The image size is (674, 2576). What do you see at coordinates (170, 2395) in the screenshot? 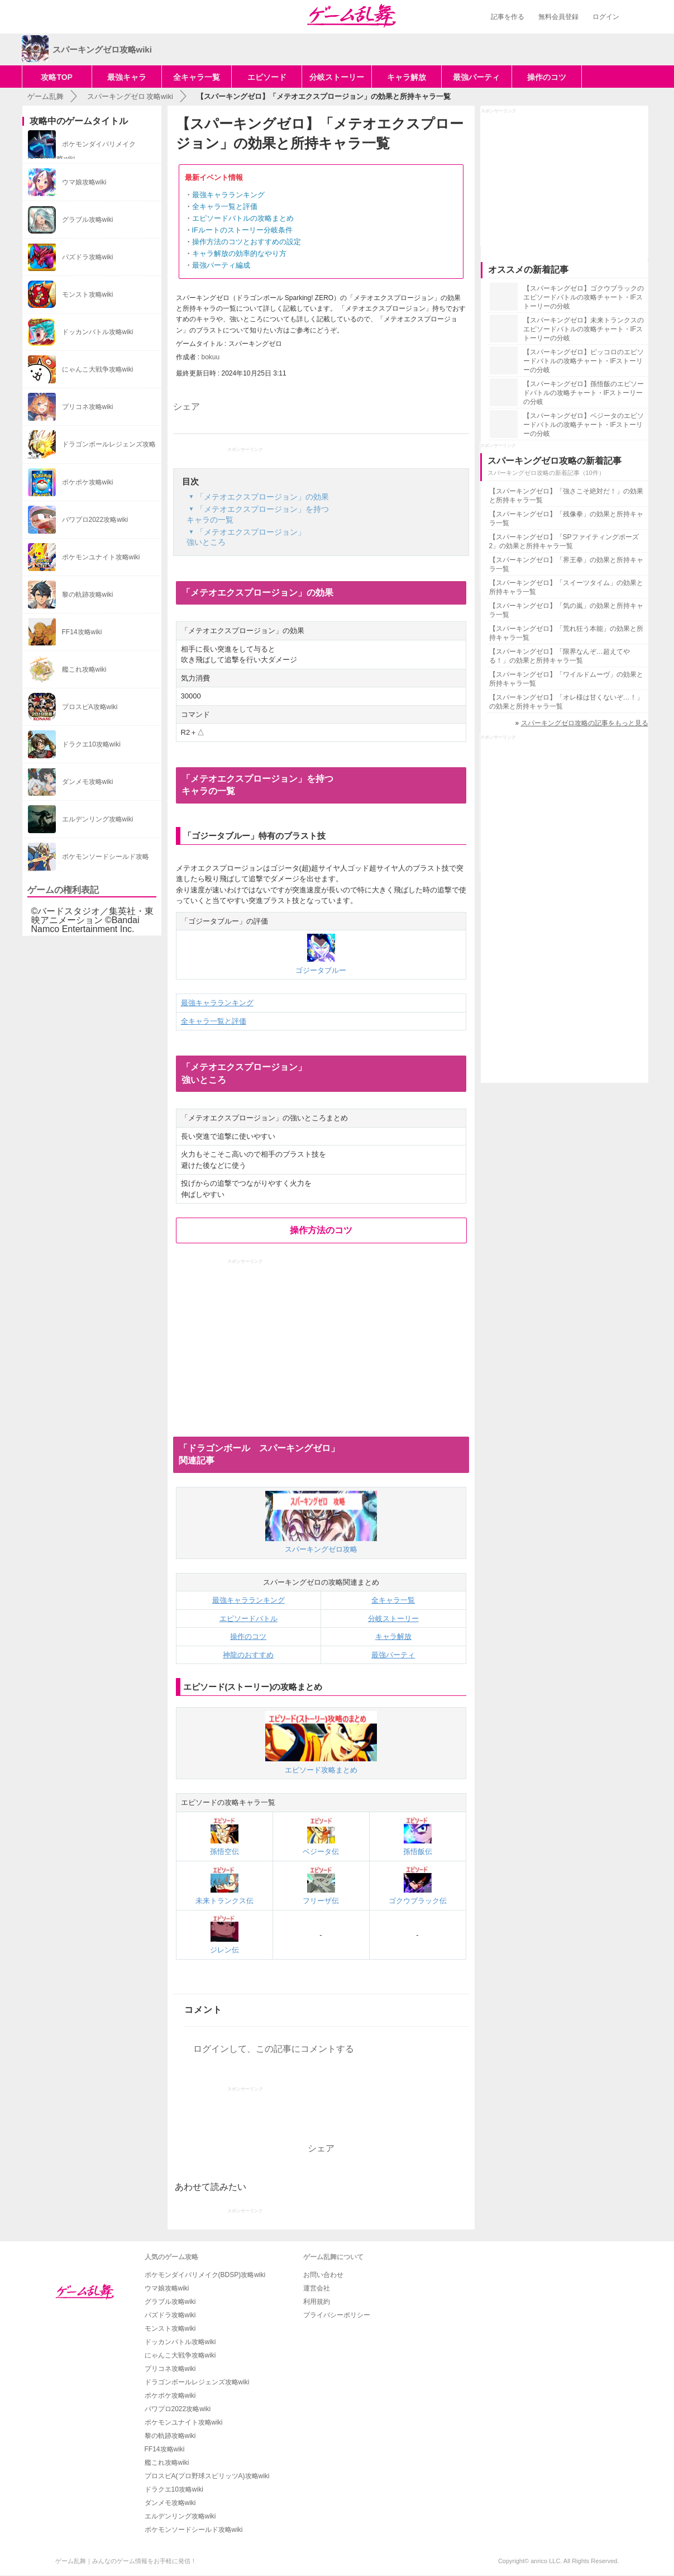
I see `ポケポケ攻略wiki` at bounding box center [170, 2395].